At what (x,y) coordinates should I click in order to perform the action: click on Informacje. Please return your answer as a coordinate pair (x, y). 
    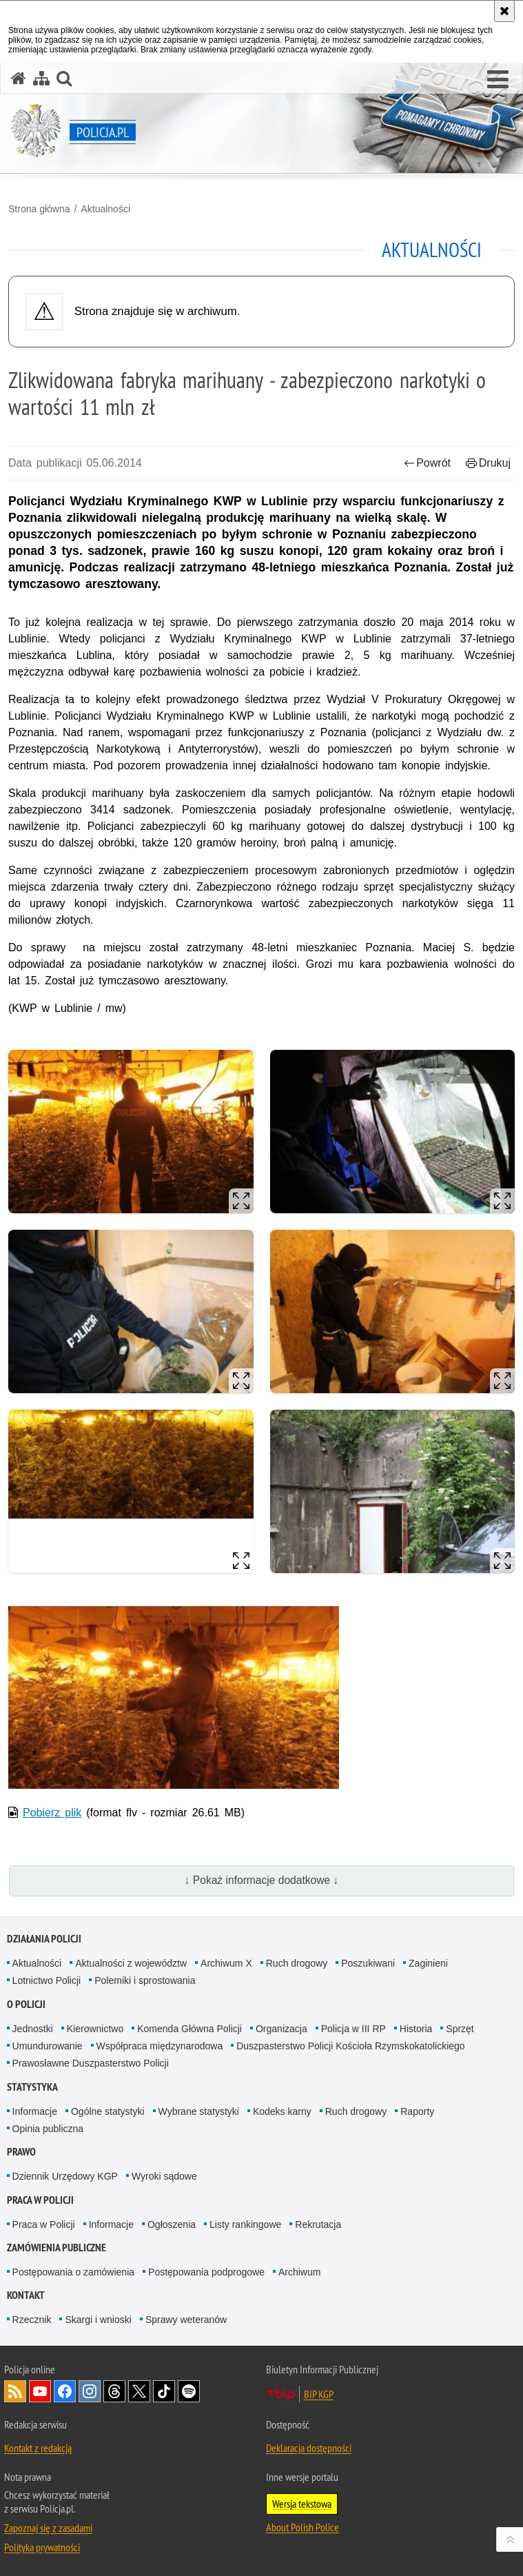
    Looking at the image, I should click on (34, 2111).